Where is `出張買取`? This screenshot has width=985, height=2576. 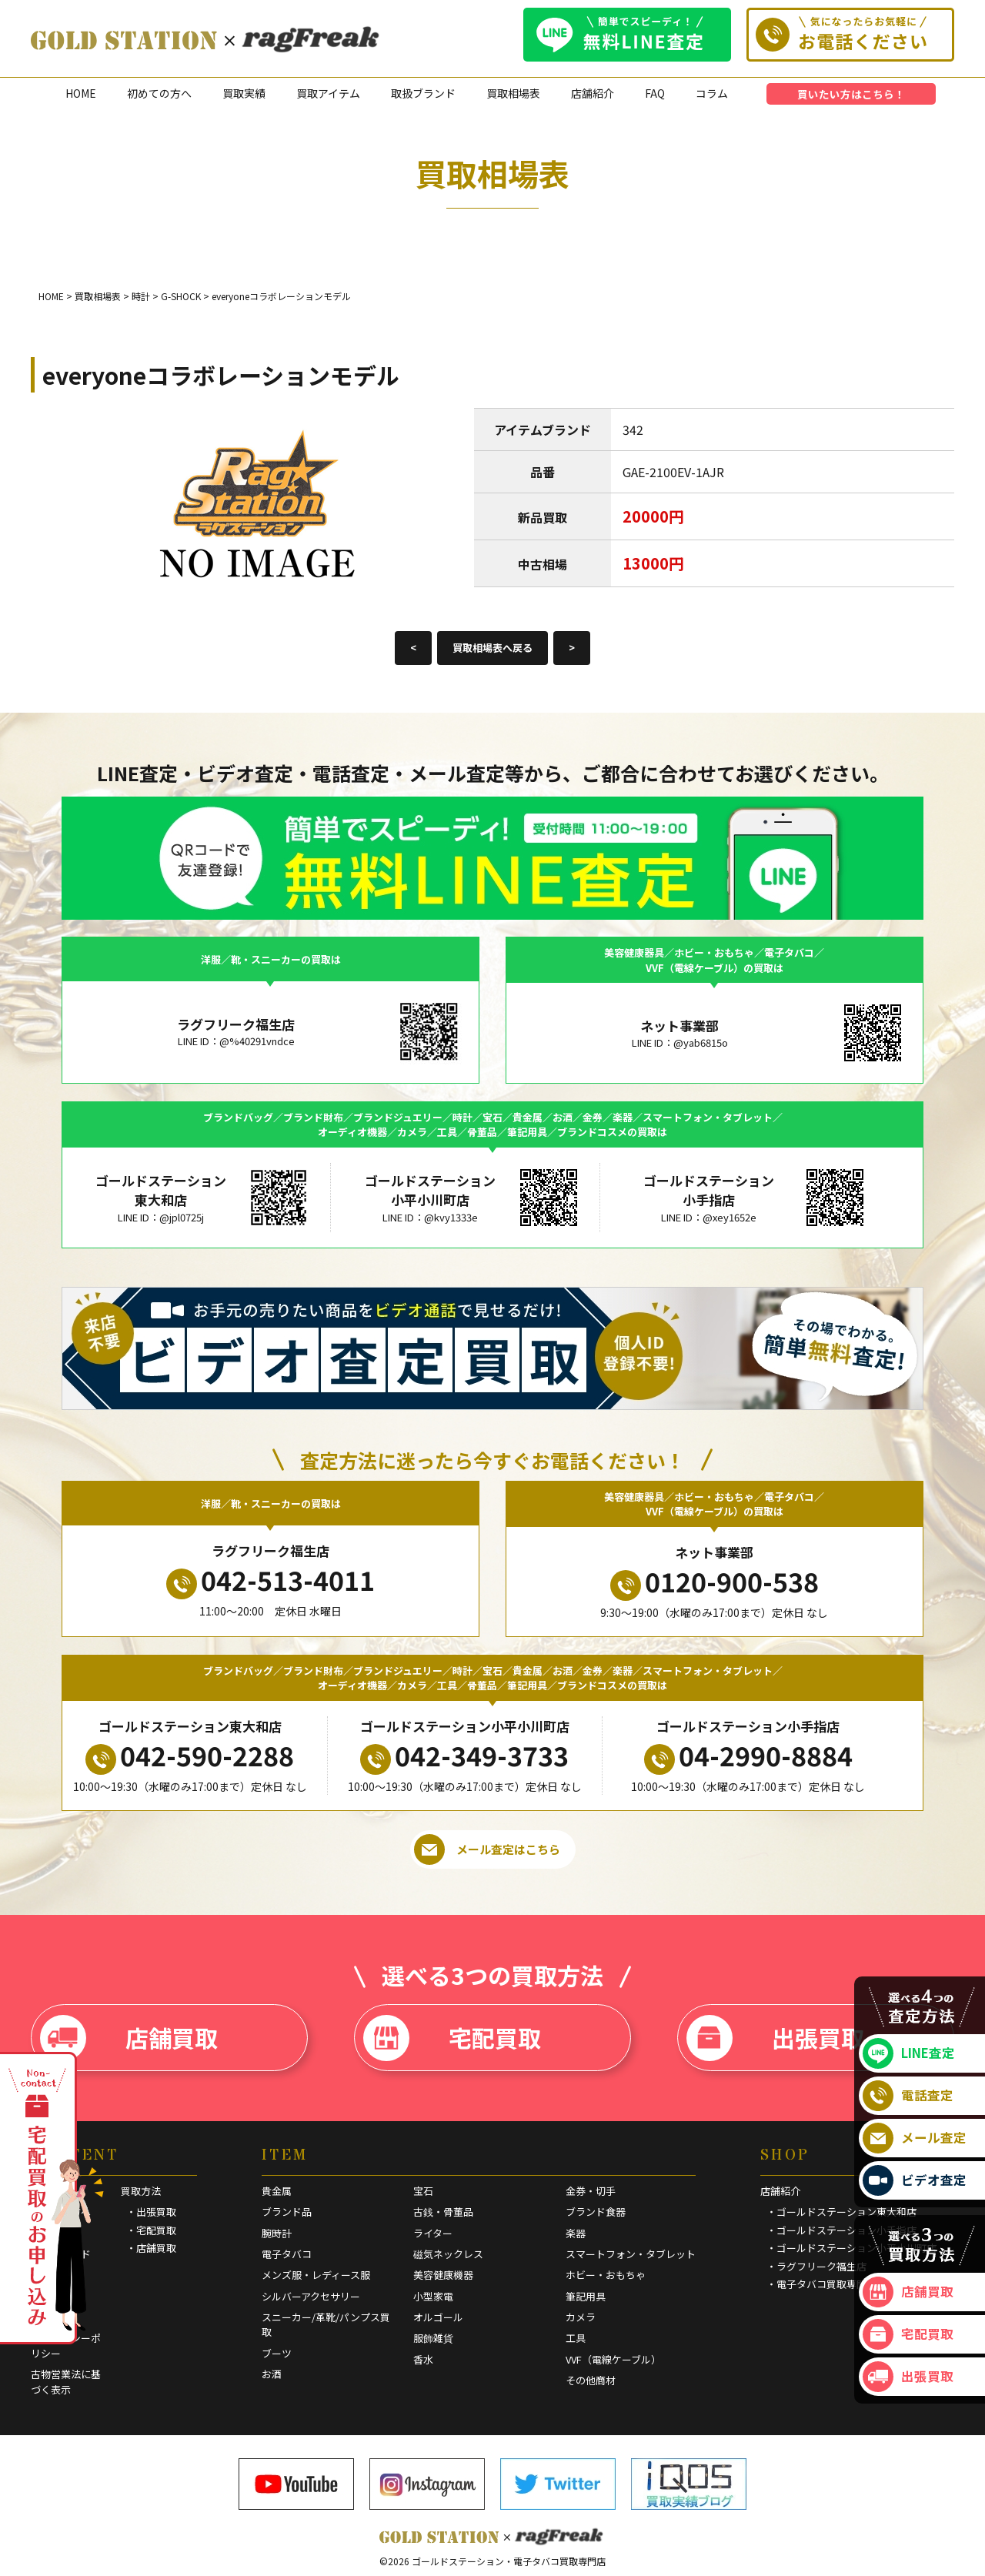
出張買取 is located at coordinates (775, 2038).